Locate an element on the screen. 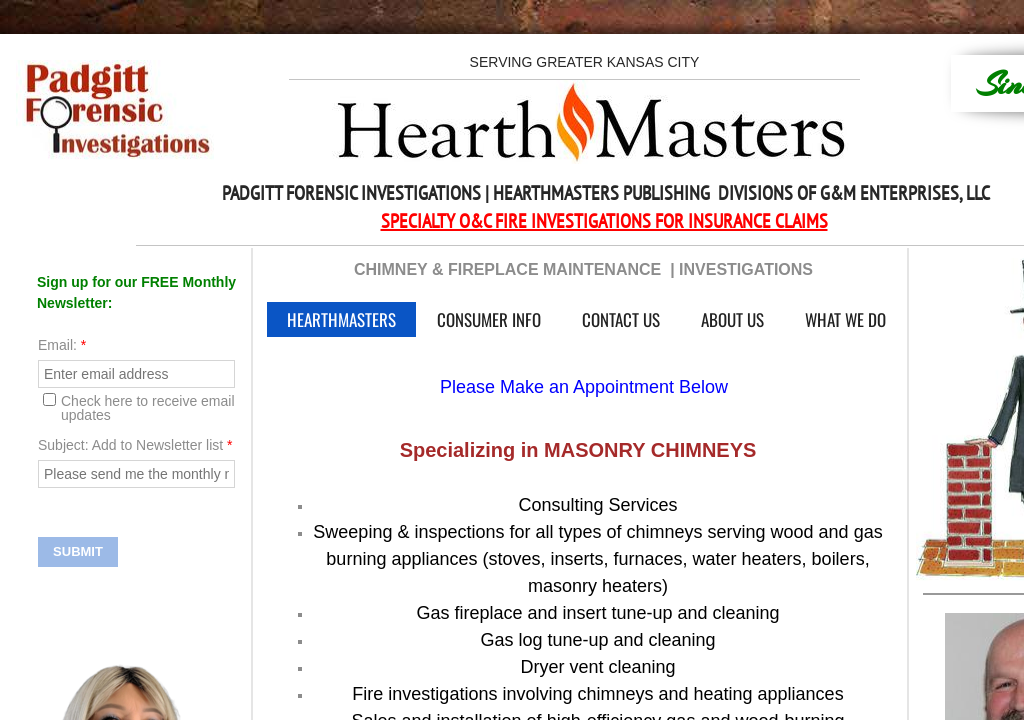  What We Do is located at coordinates (845, 319).